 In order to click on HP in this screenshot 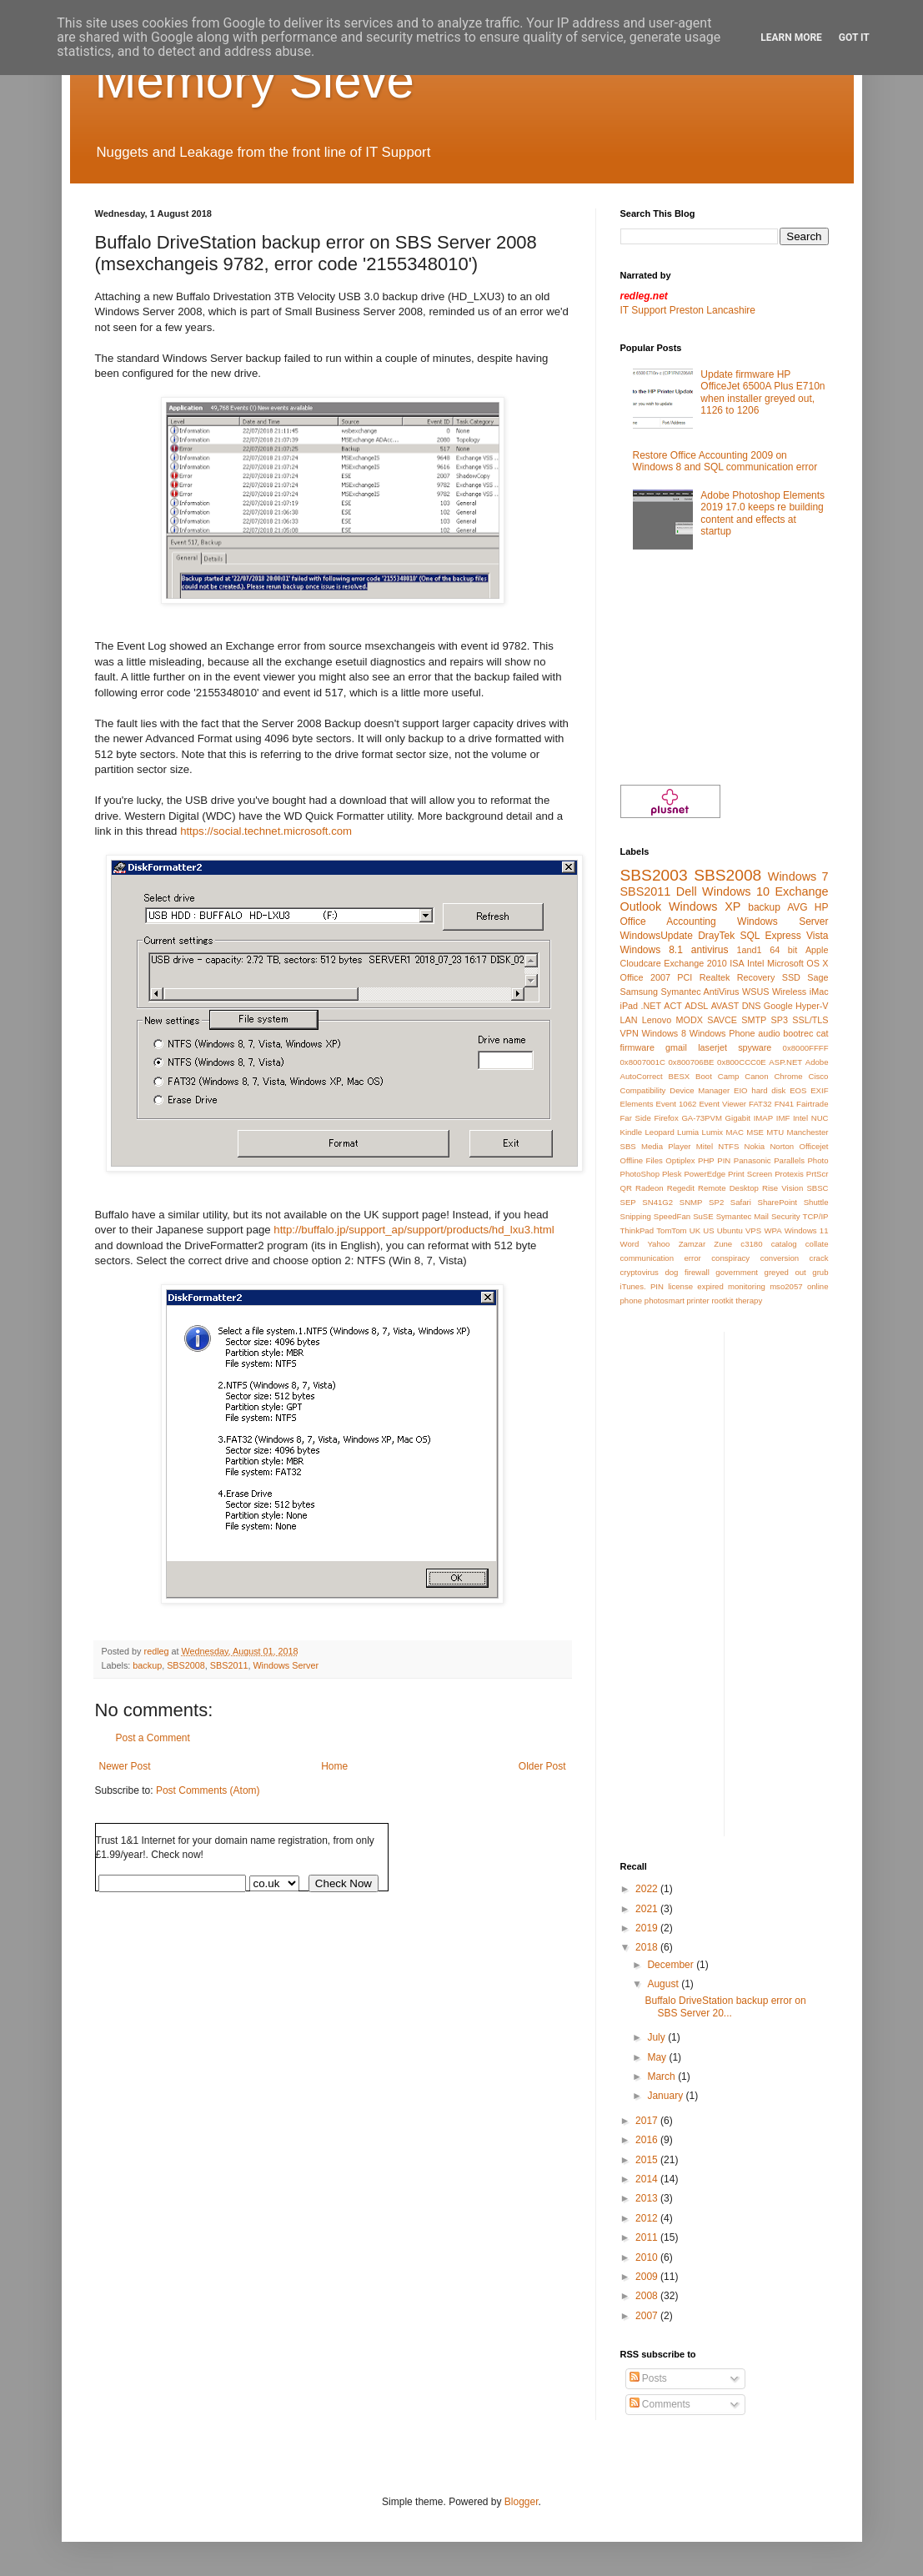, I will do `click(822, 907)`.